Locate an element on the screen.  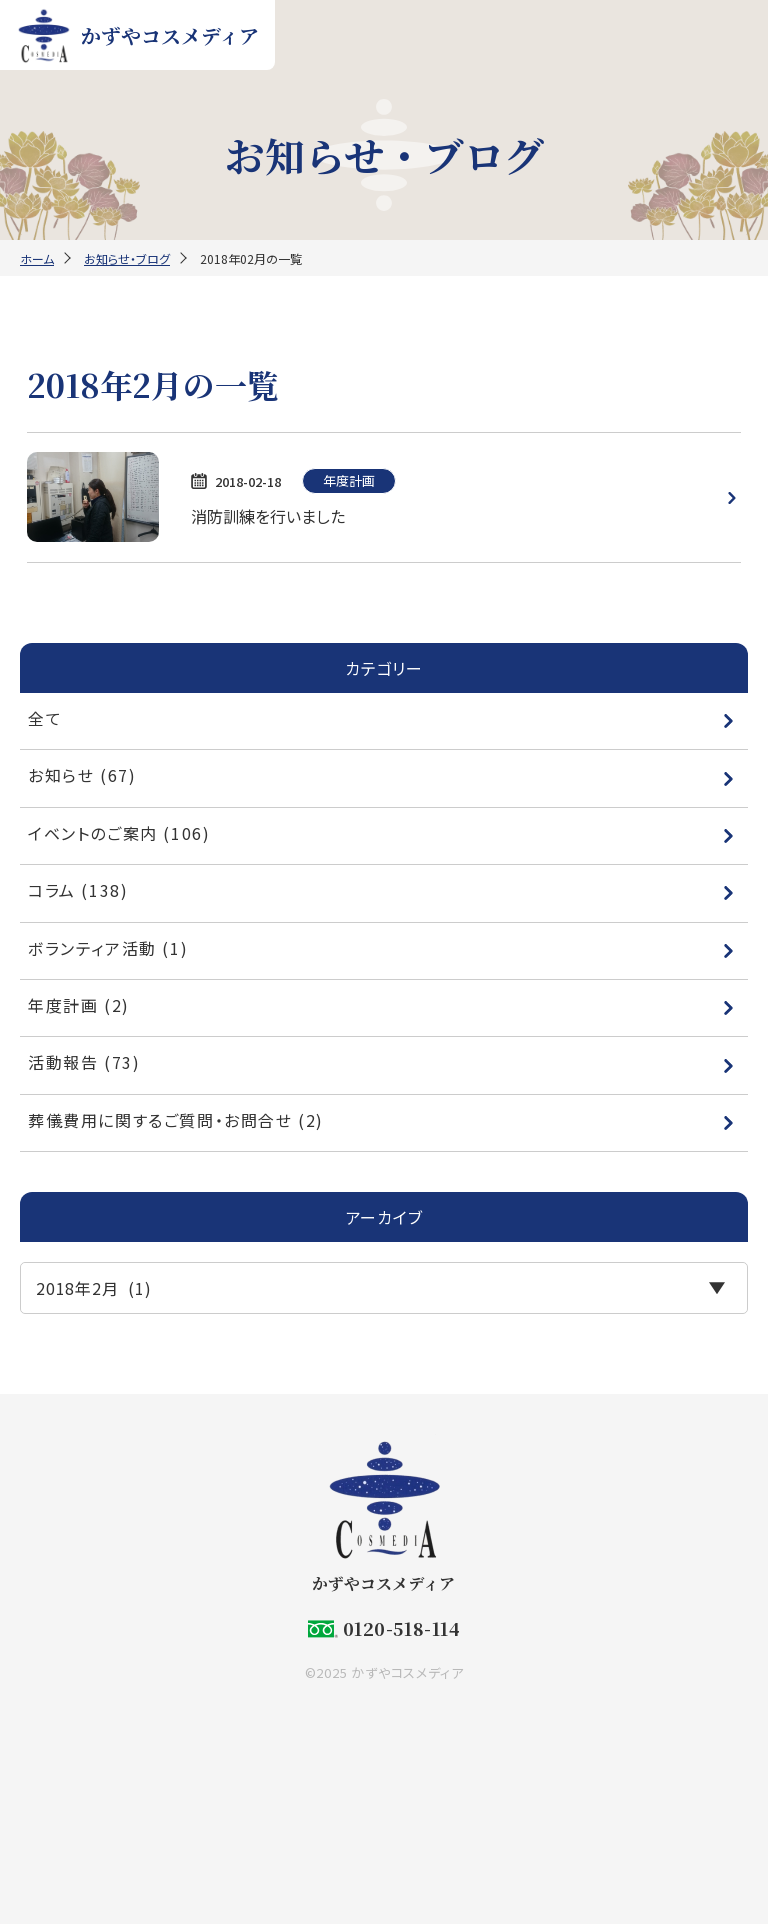
年度計画 (2) is located at coordinates (382, 1005).